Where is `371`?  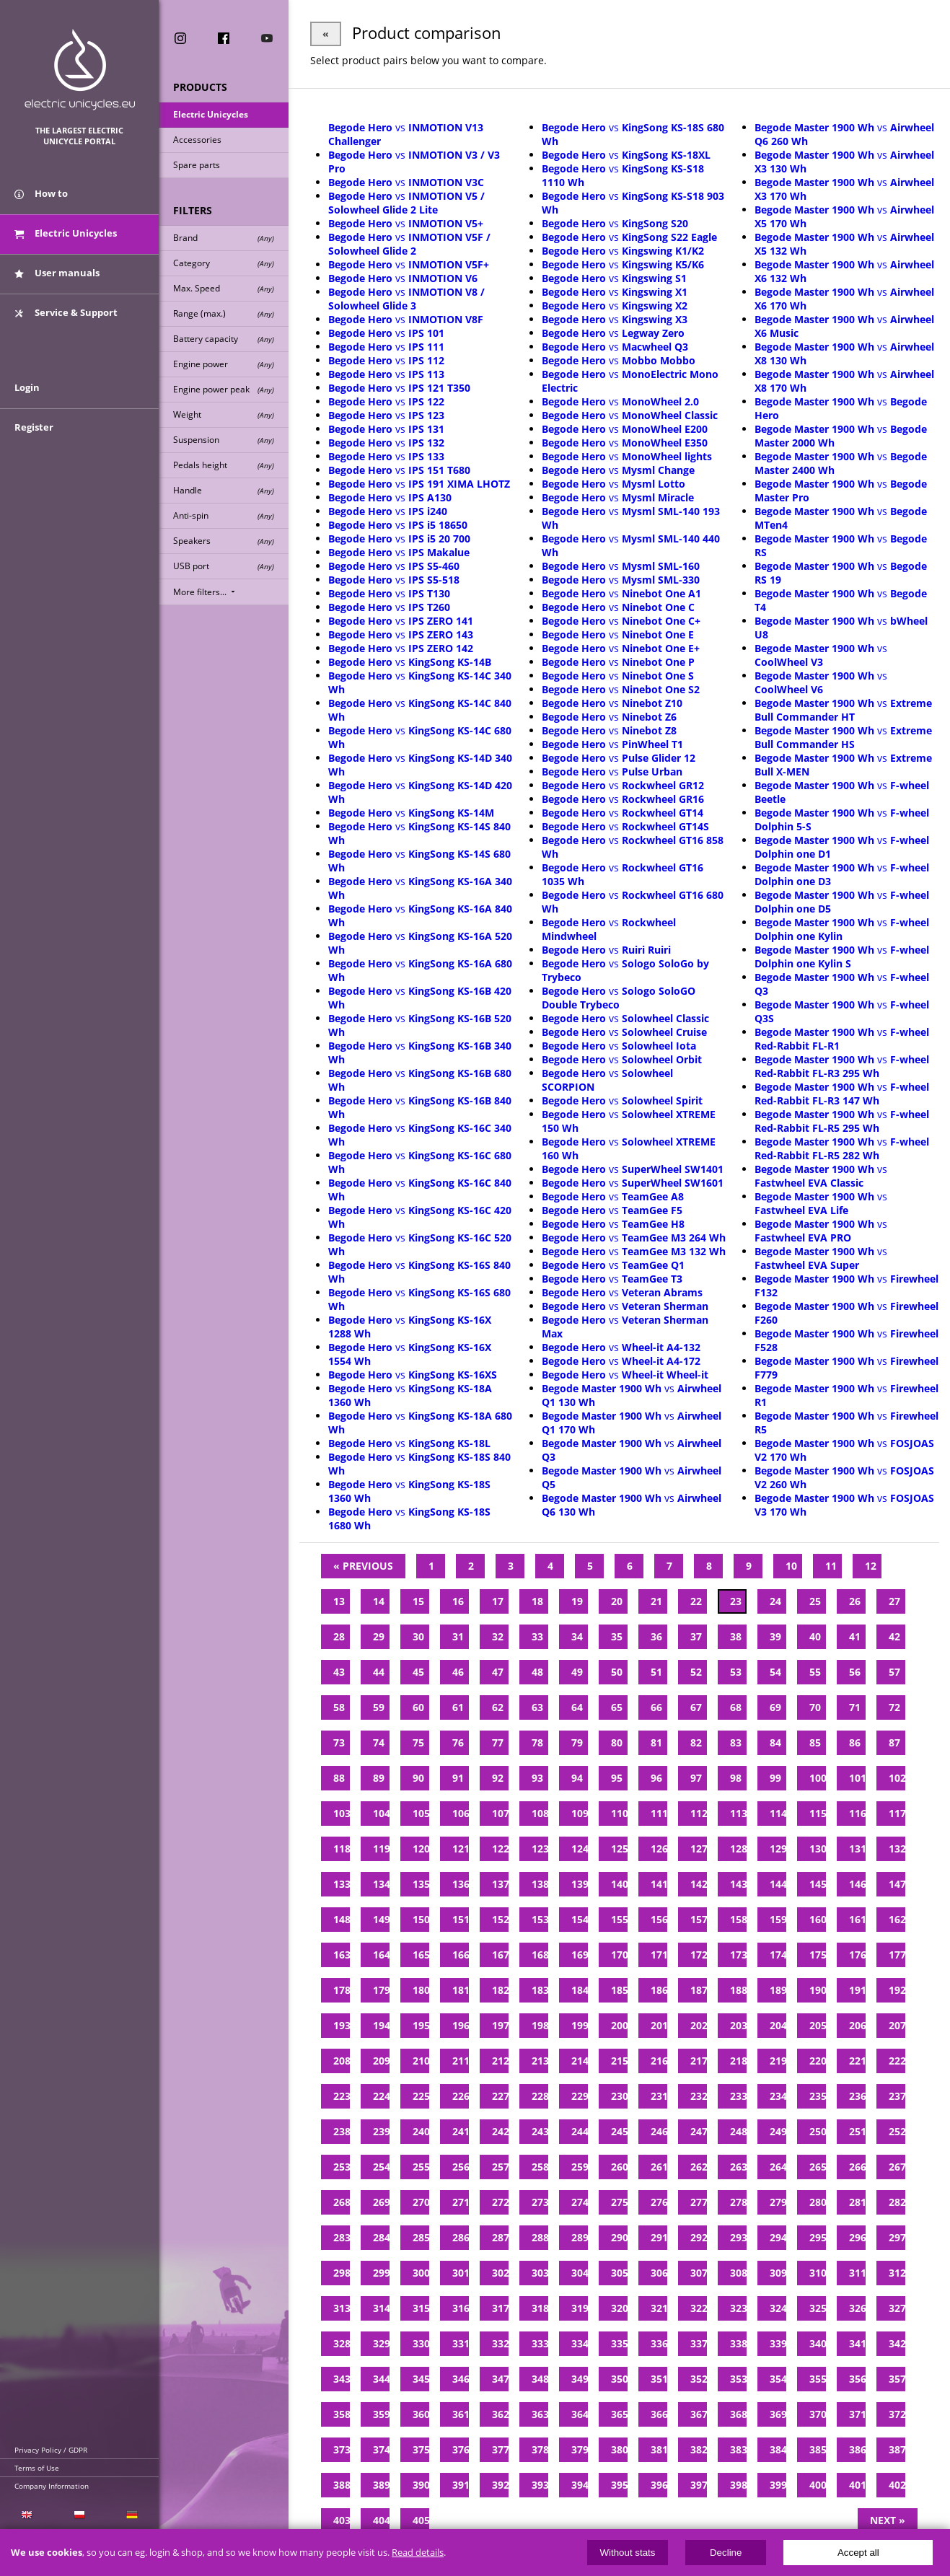 371 is located at coordinates (857, 2414).